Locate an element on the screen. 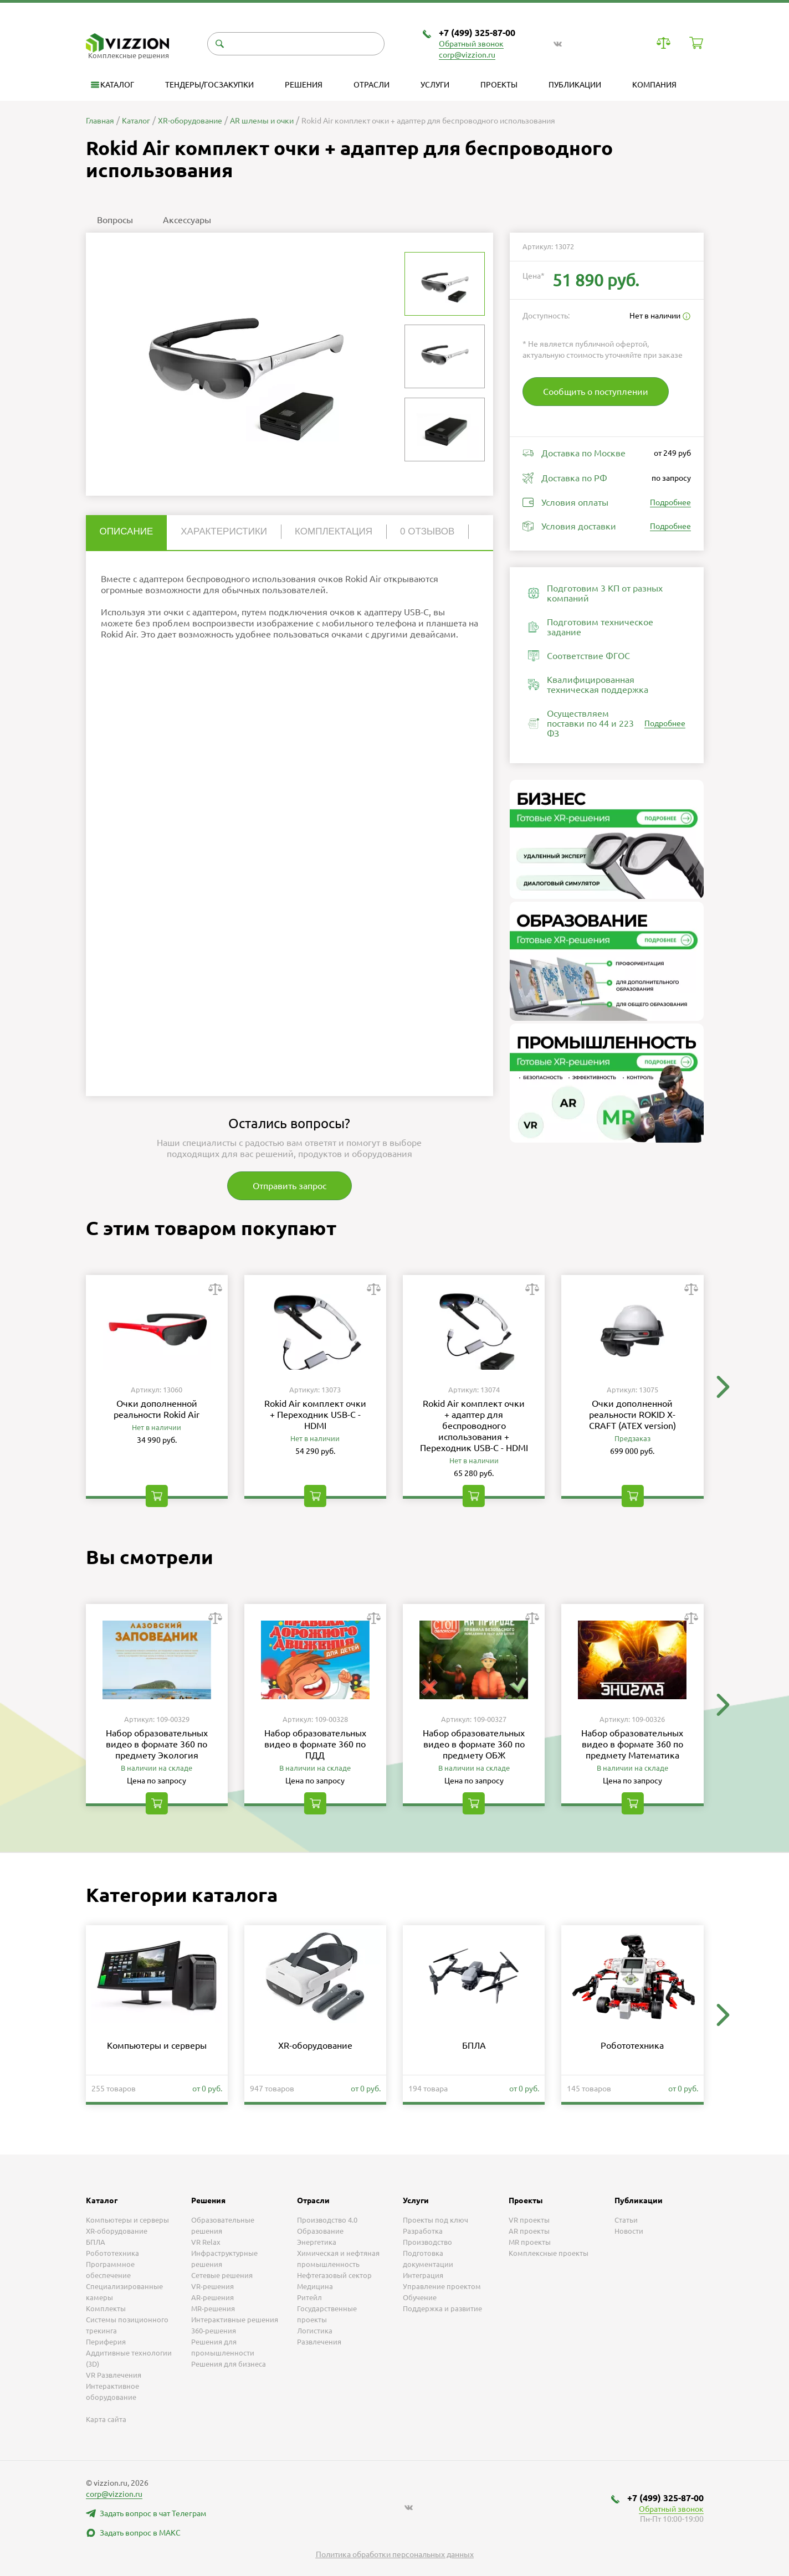 This screenshot has height=2576, width=789. Набор образовательных видео в формате 360 по ПДД is located at coordinates (315, 1744).